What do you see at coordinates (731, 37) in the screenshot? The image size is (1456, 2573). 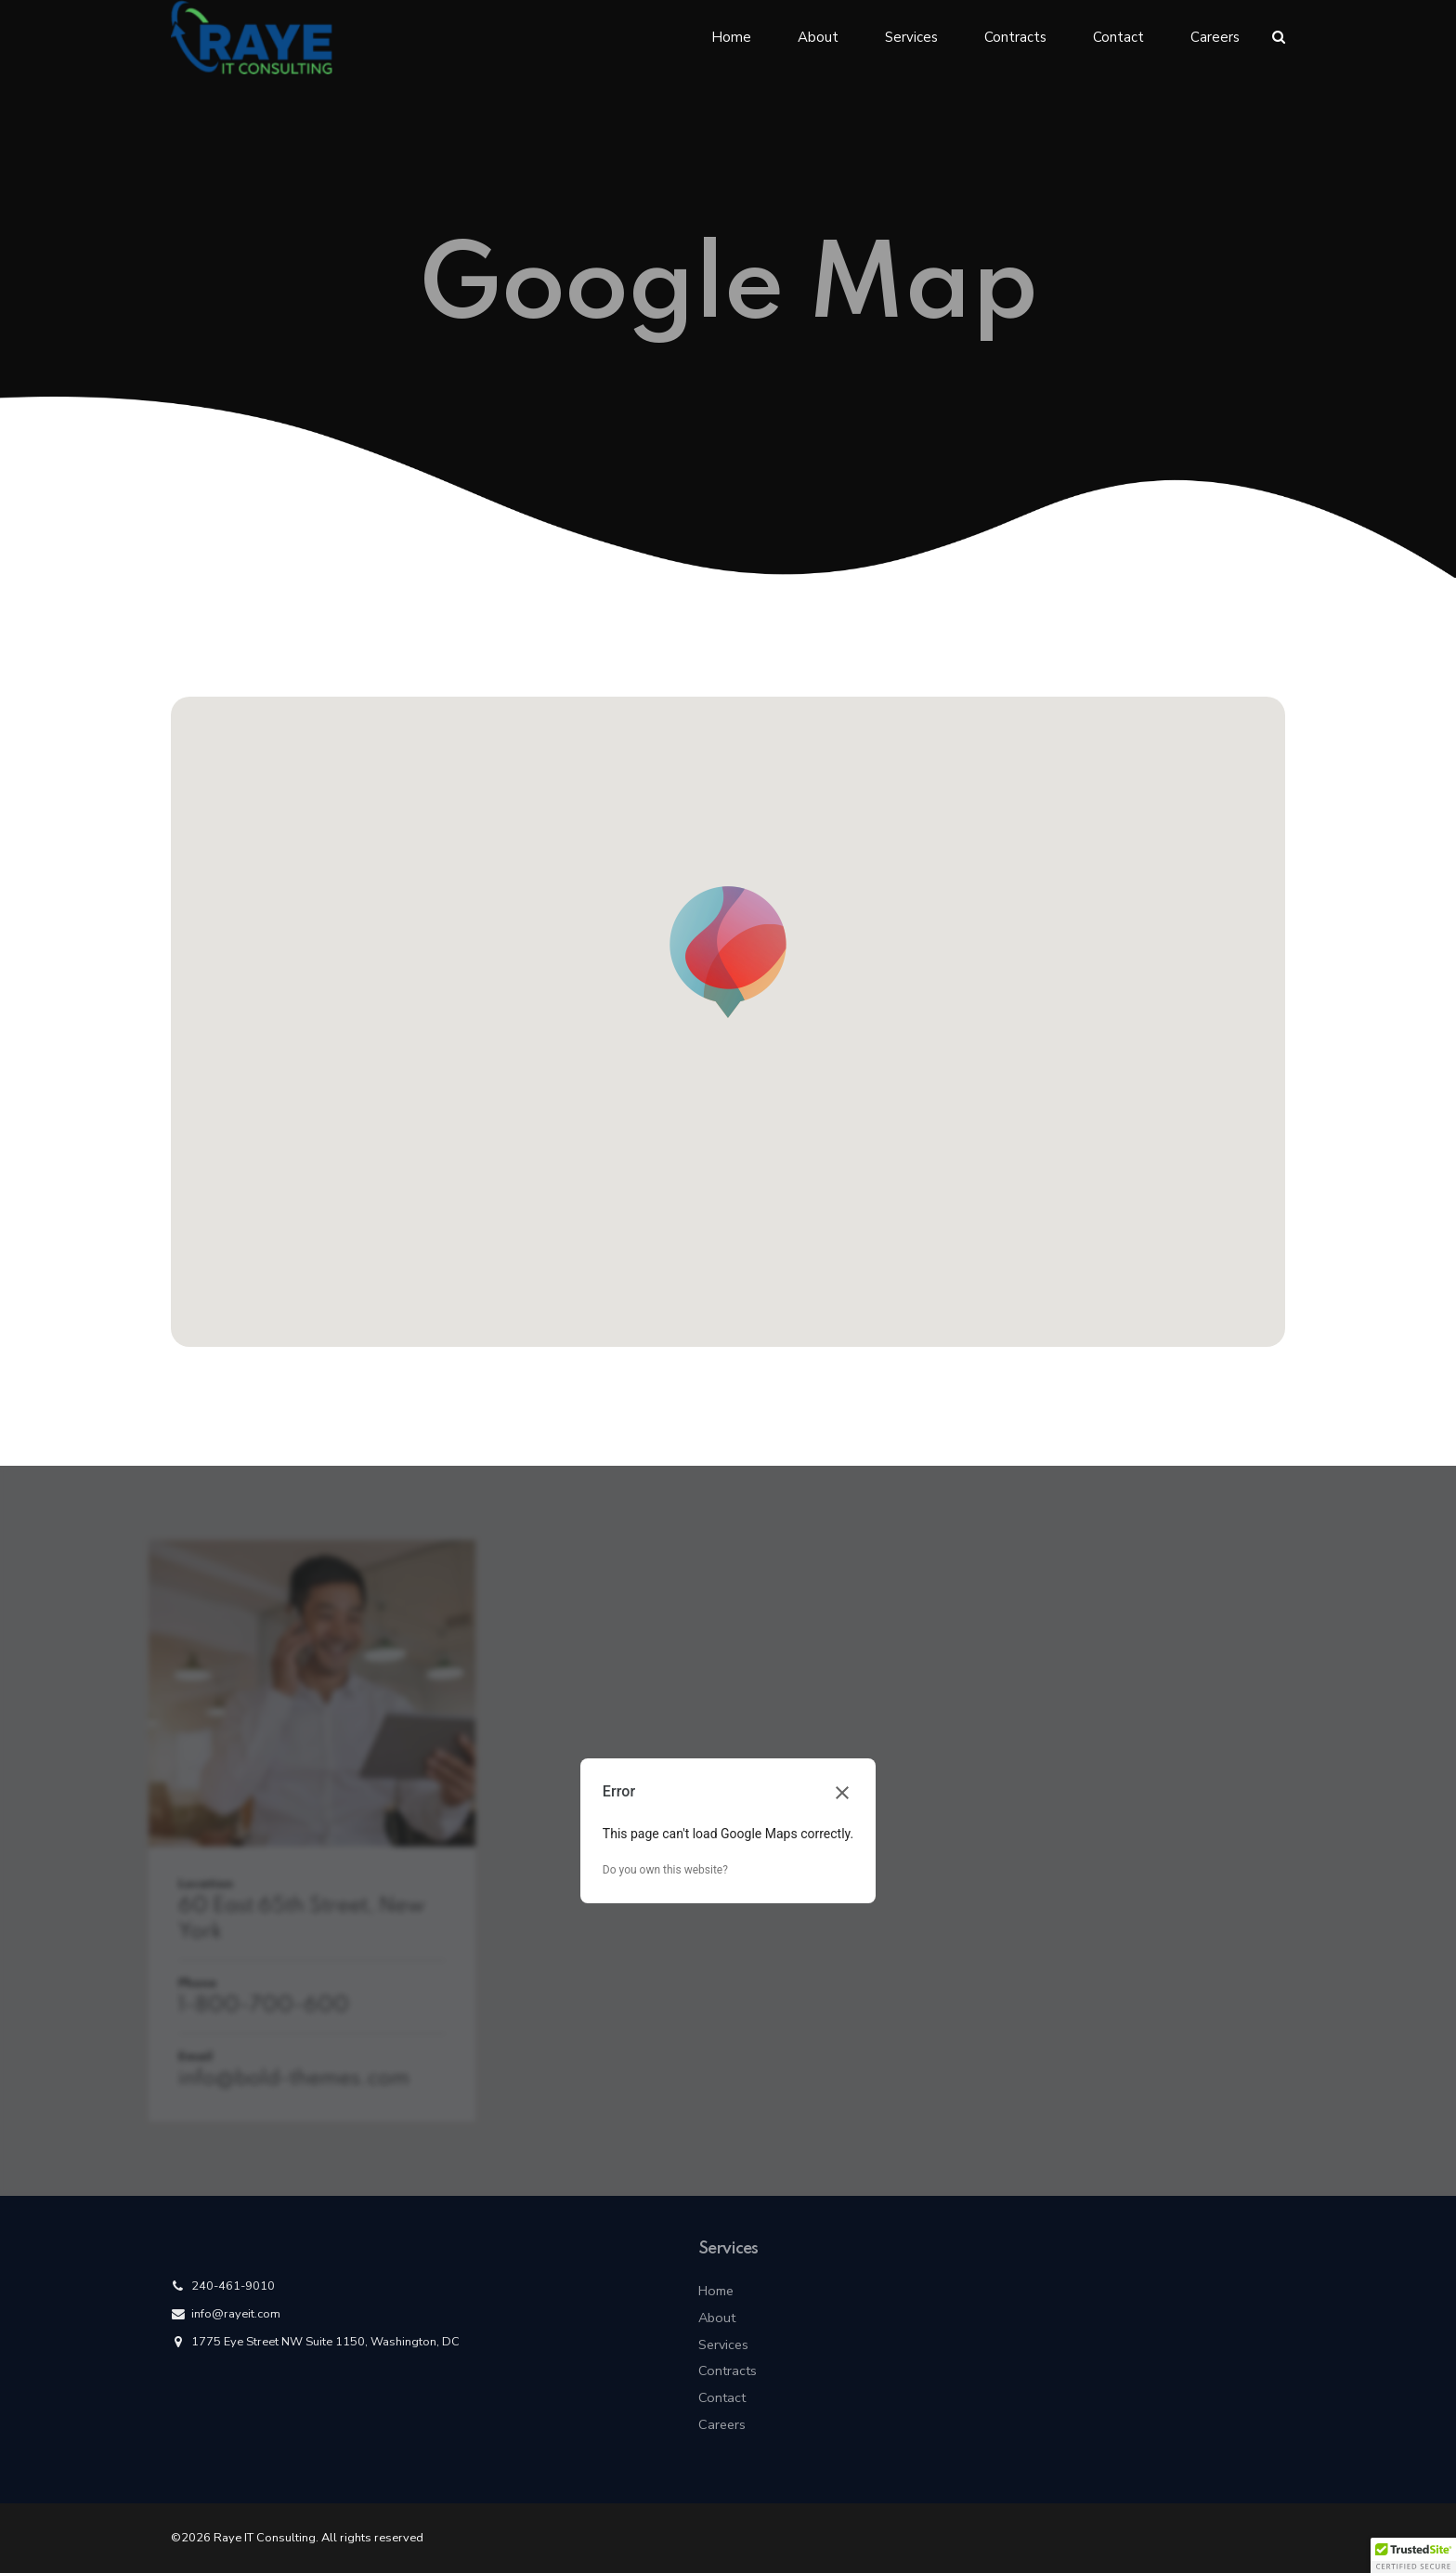 I see `Home` at bounding box center [731, 37].